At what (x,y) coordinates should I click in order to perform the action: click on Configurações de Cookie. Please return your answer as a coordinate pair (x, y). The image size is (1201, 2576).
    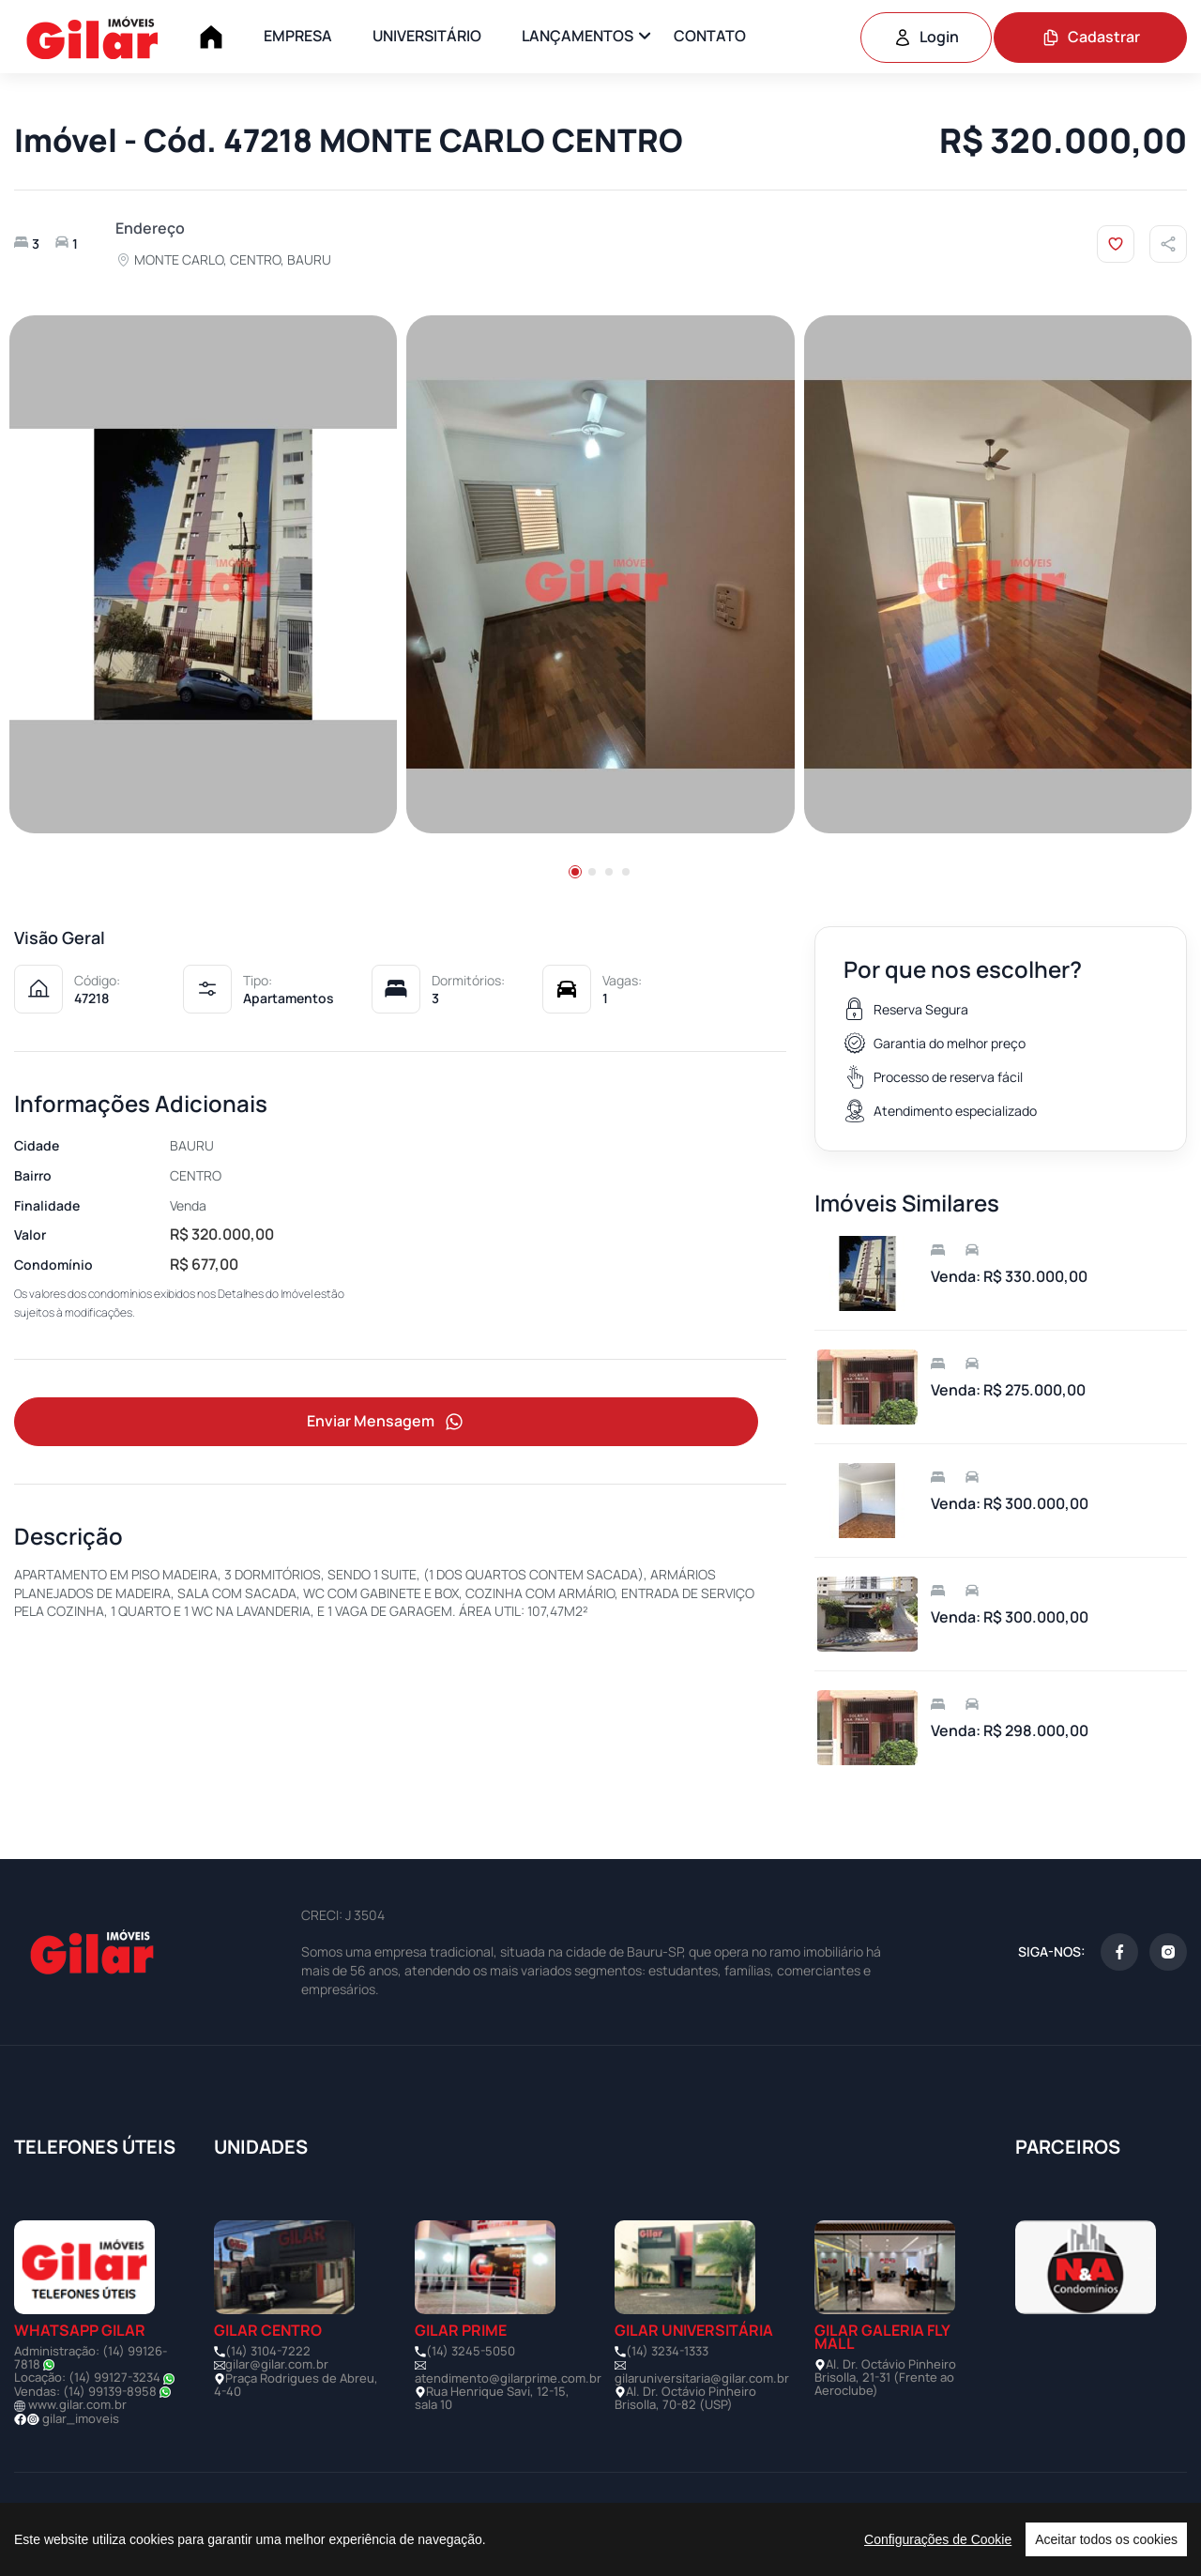
    Looking at the image, I should click on (937, 2539).